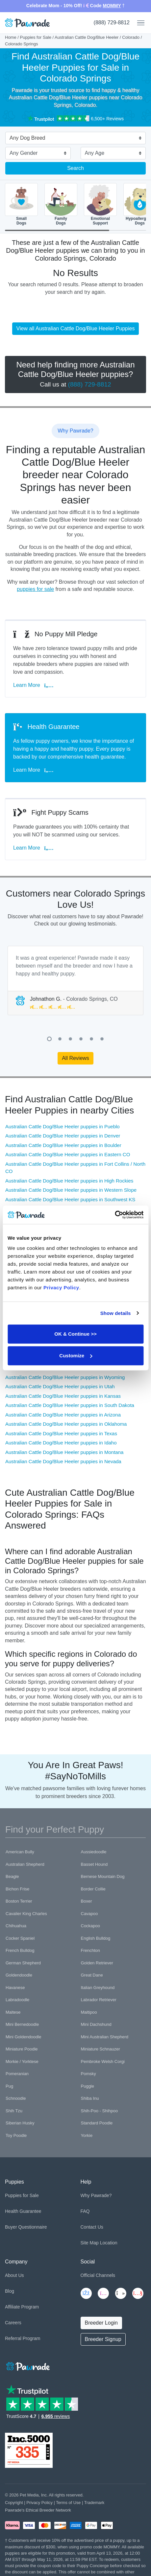  What do you see at coordinates (97, 2122) in the screenshot?
I see `Standard Poodle` at bounding box center [97, 2122].